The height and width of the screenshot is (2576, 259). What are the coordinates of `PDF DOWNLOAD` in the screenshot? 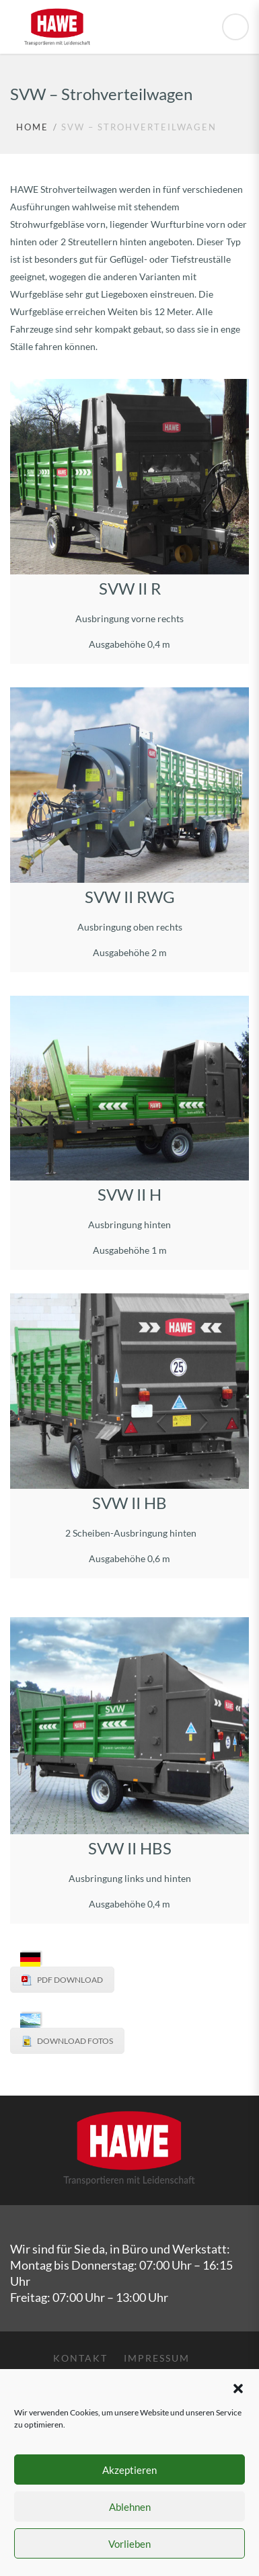 It's located at (70, 1980).